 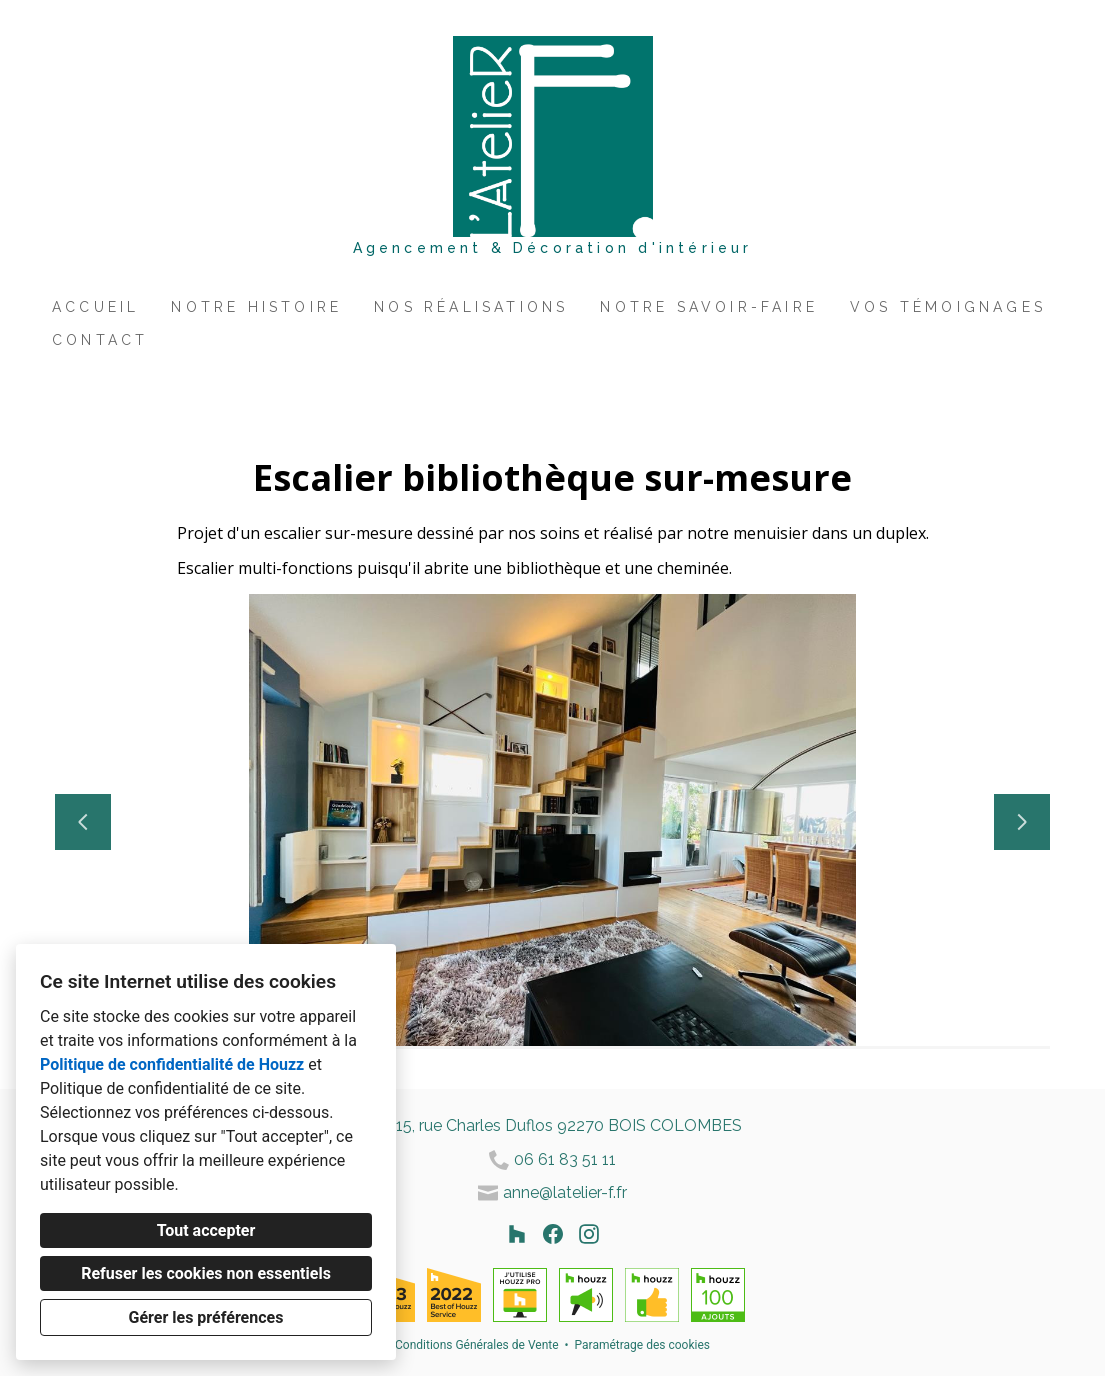 I want to click on Politique de confidentialité de Houzz, so click(x=172, y=1064).